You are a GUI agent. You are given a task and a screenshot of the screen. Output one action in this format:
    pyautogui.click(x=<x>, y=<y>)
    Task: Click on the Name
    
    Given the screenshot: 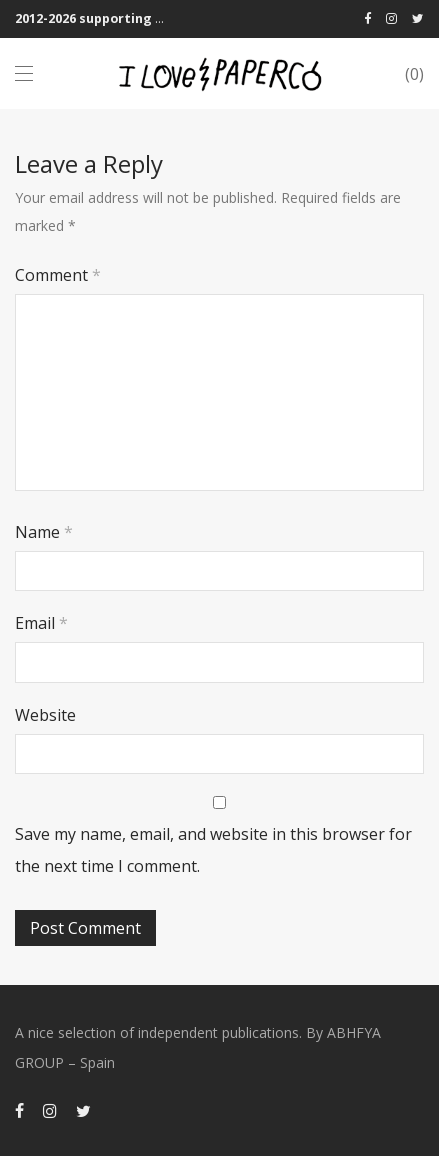 What is the action you would take?
    pyautogui.click(x=44, y=532)
    